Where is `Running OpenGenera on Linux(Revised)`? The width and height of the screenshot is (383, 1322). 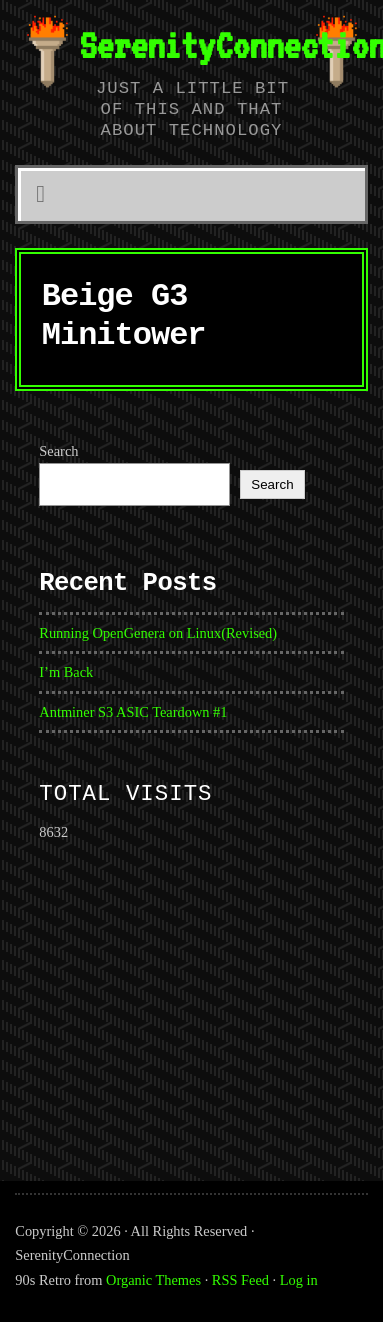
Running OpenGenera on Linux(Revised) is located at coordinates (158, 633).